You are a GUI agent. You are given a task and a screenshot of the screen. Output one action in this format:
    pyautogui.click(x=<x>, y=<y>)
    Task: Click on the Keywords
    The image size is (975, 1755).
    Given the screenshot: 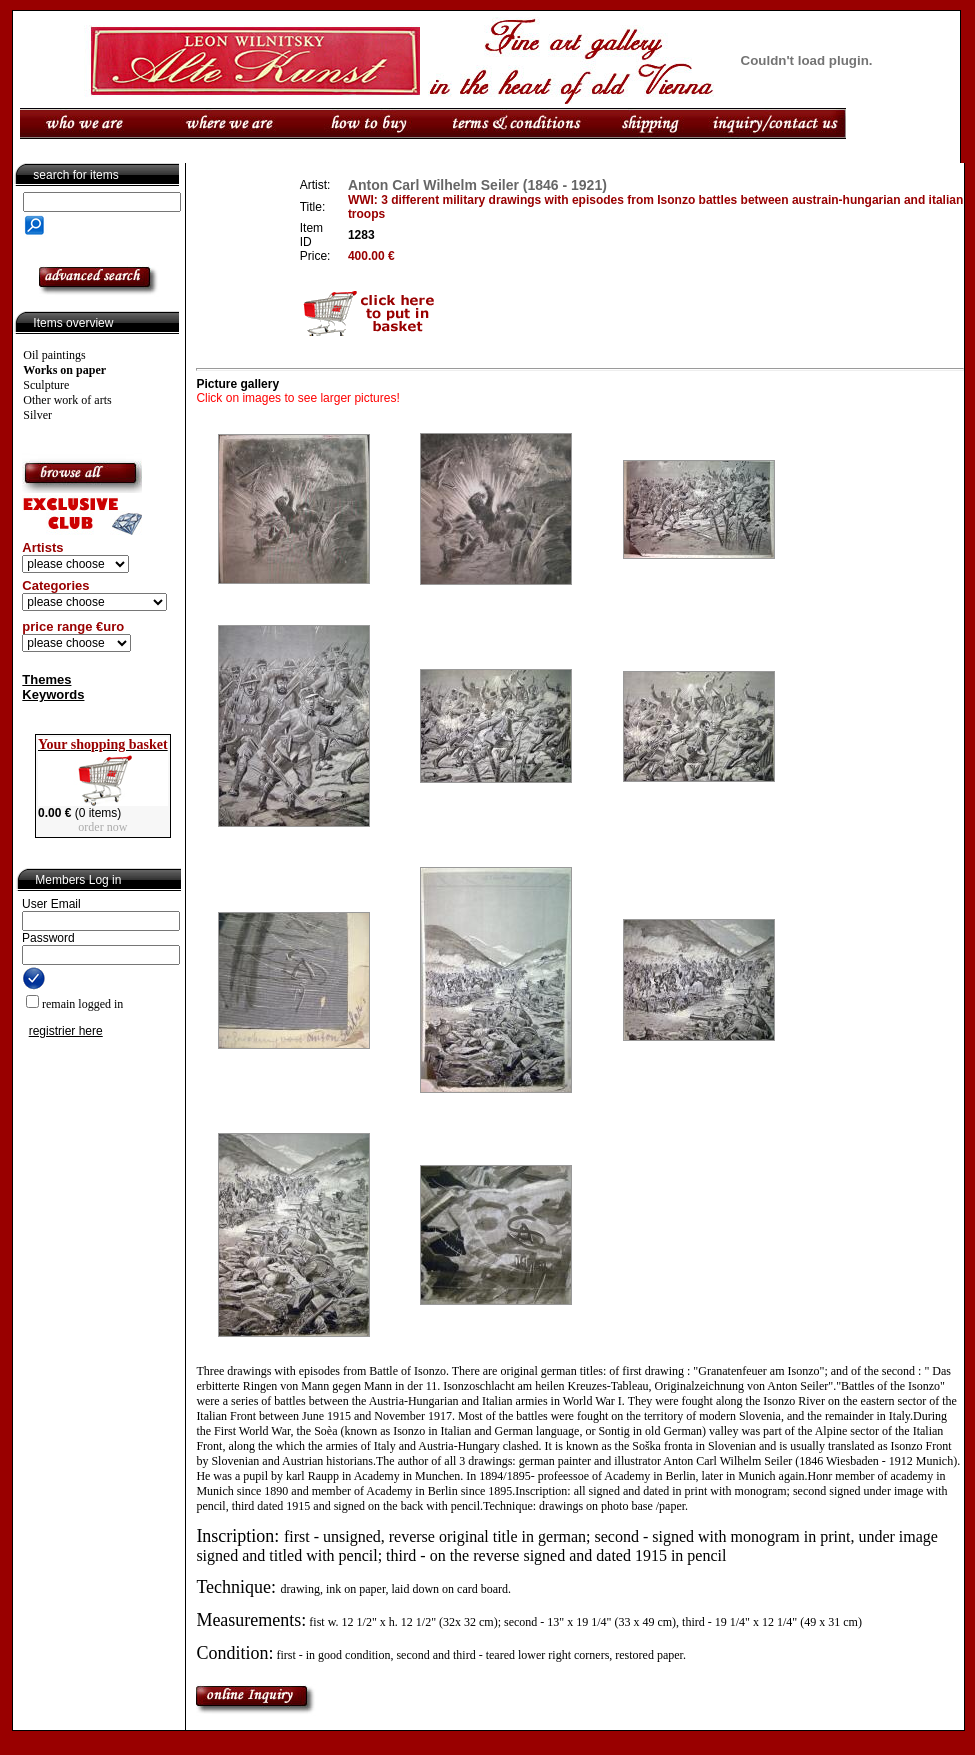 What is the action you would take?
    pyautogui.click(x=53, y=694)
    